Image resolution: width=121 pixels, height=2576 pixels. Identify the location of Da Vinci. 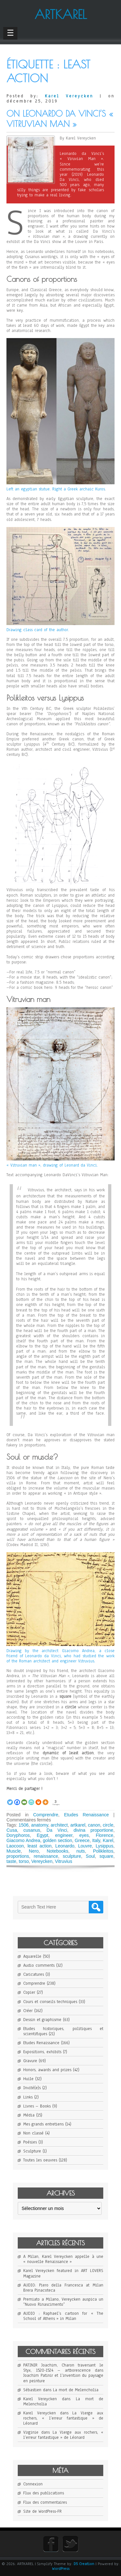
(56, 1830).